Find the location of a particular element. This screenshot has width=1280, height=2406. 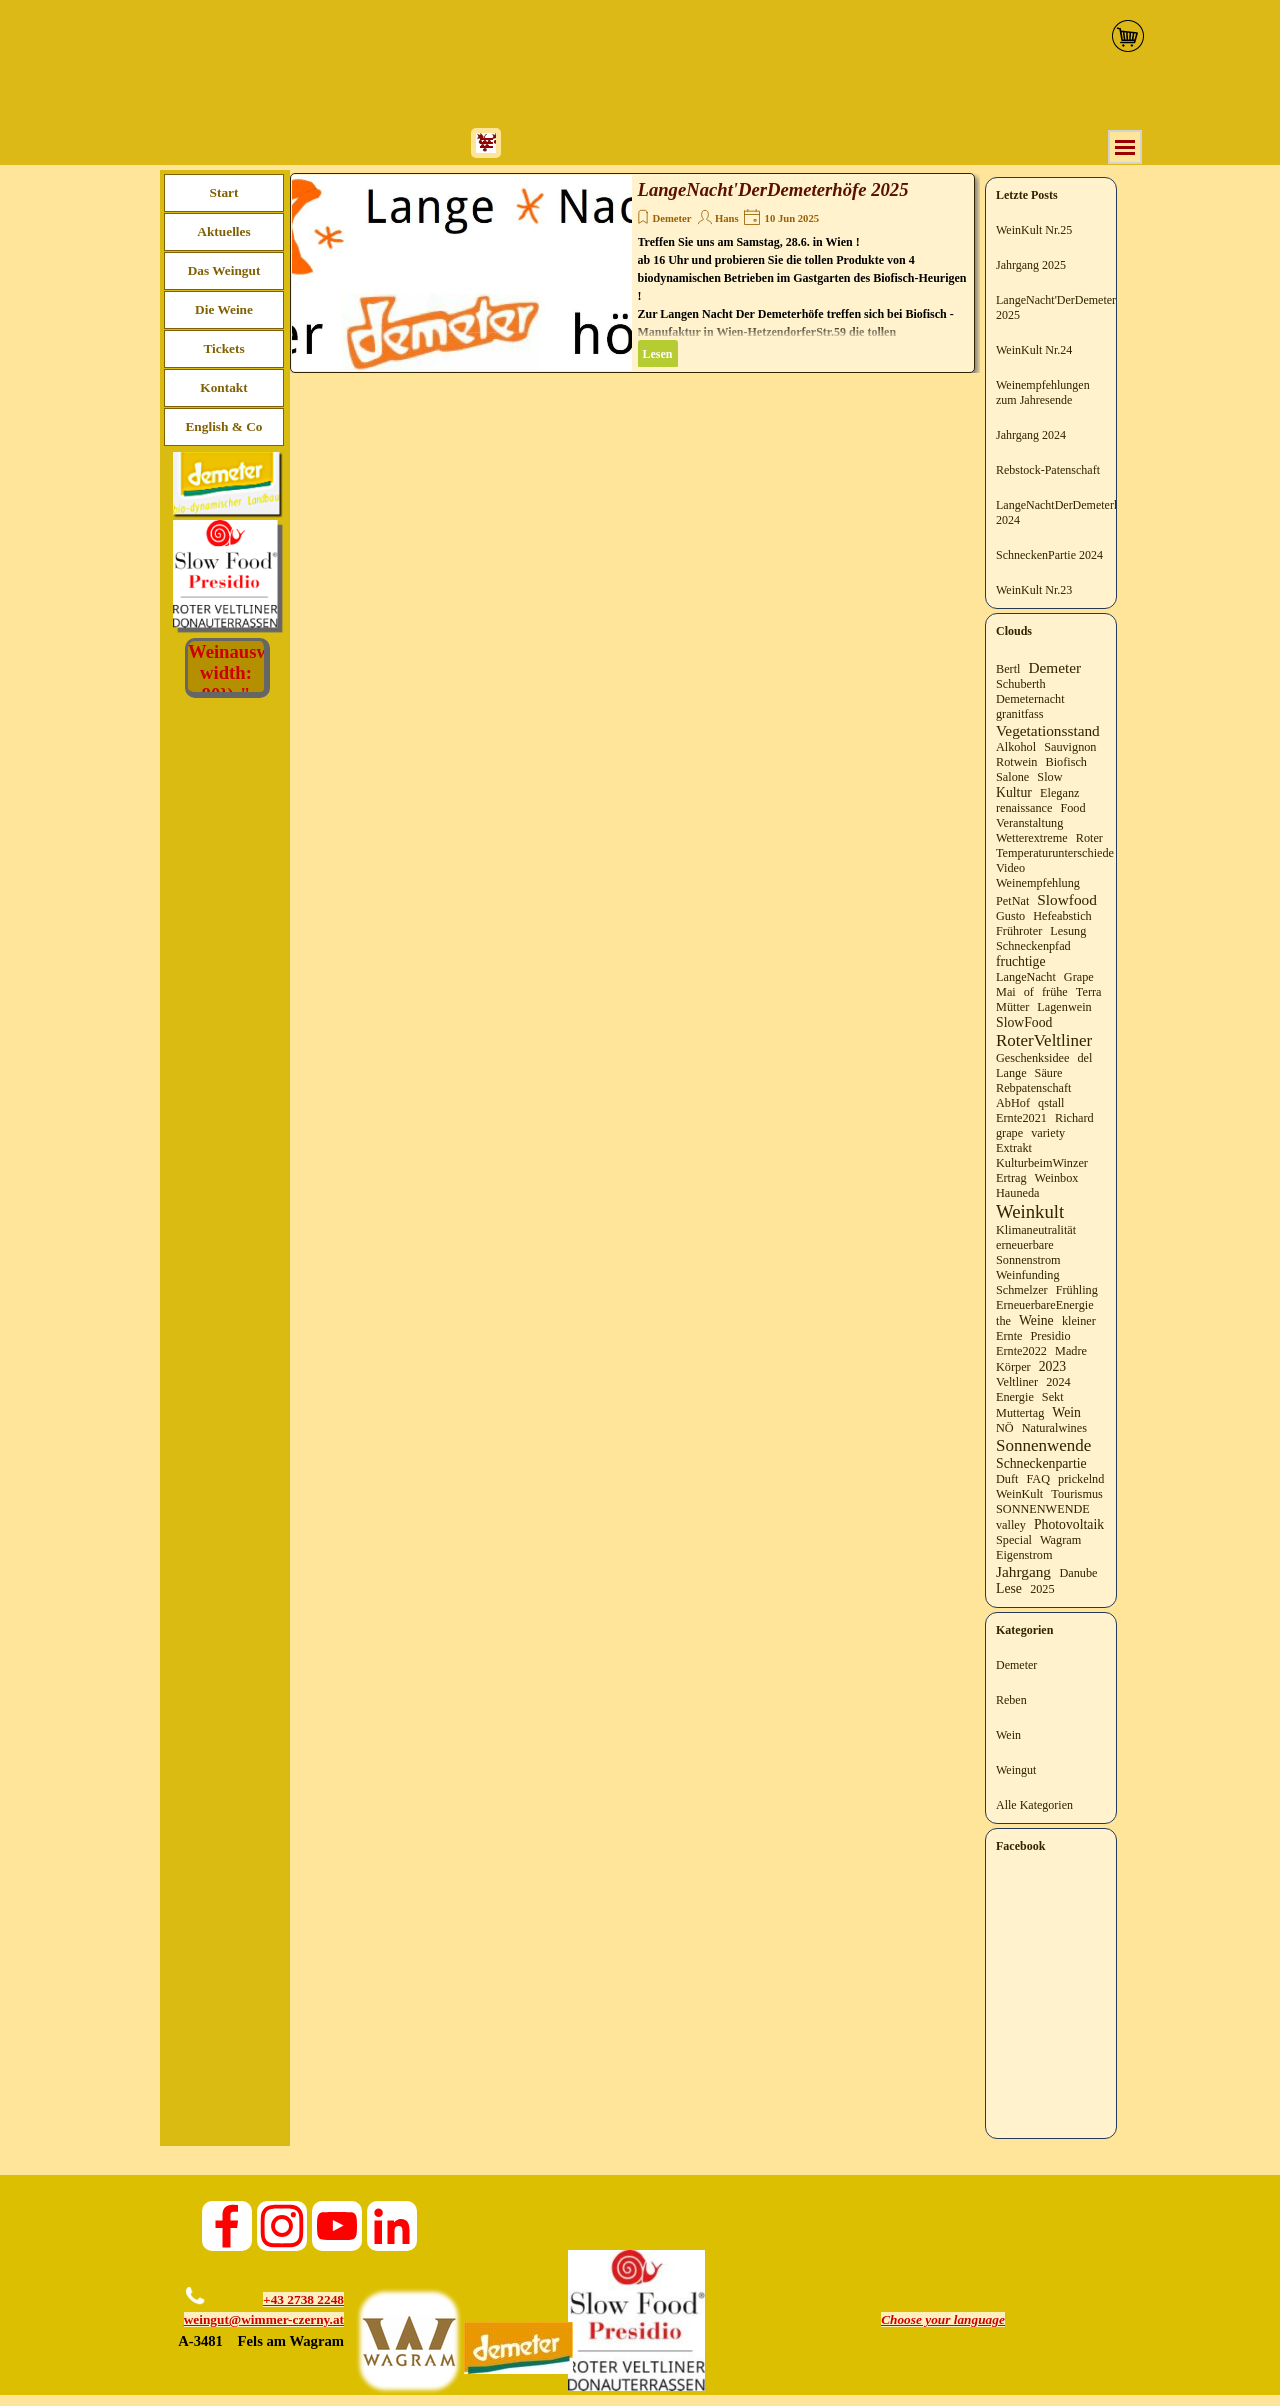

Grape is located at coordinates (1079, 977).